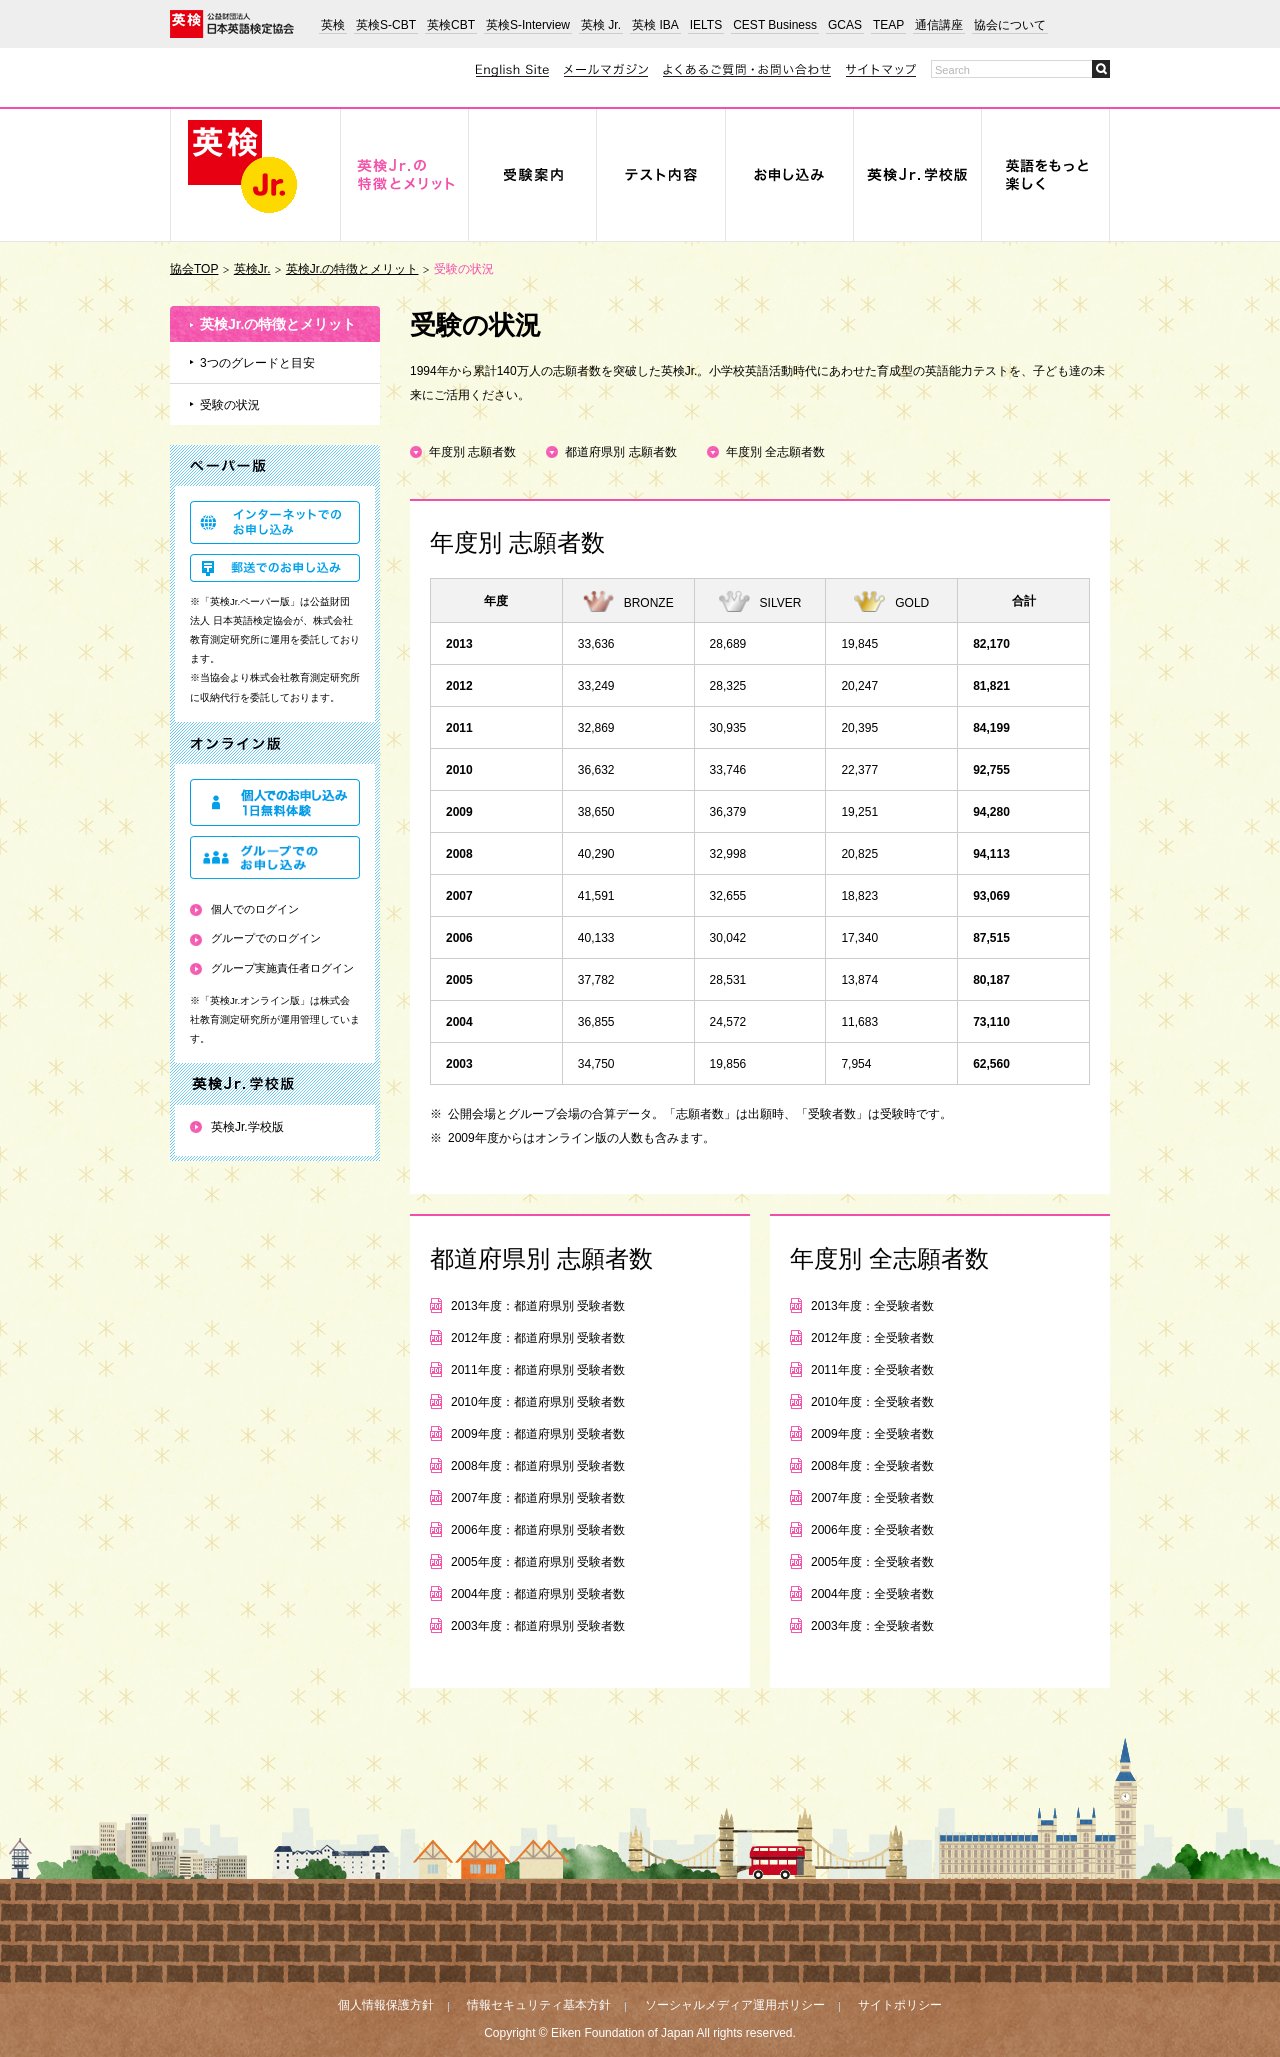  I want to click on 協会TOP, so click(194, 269).